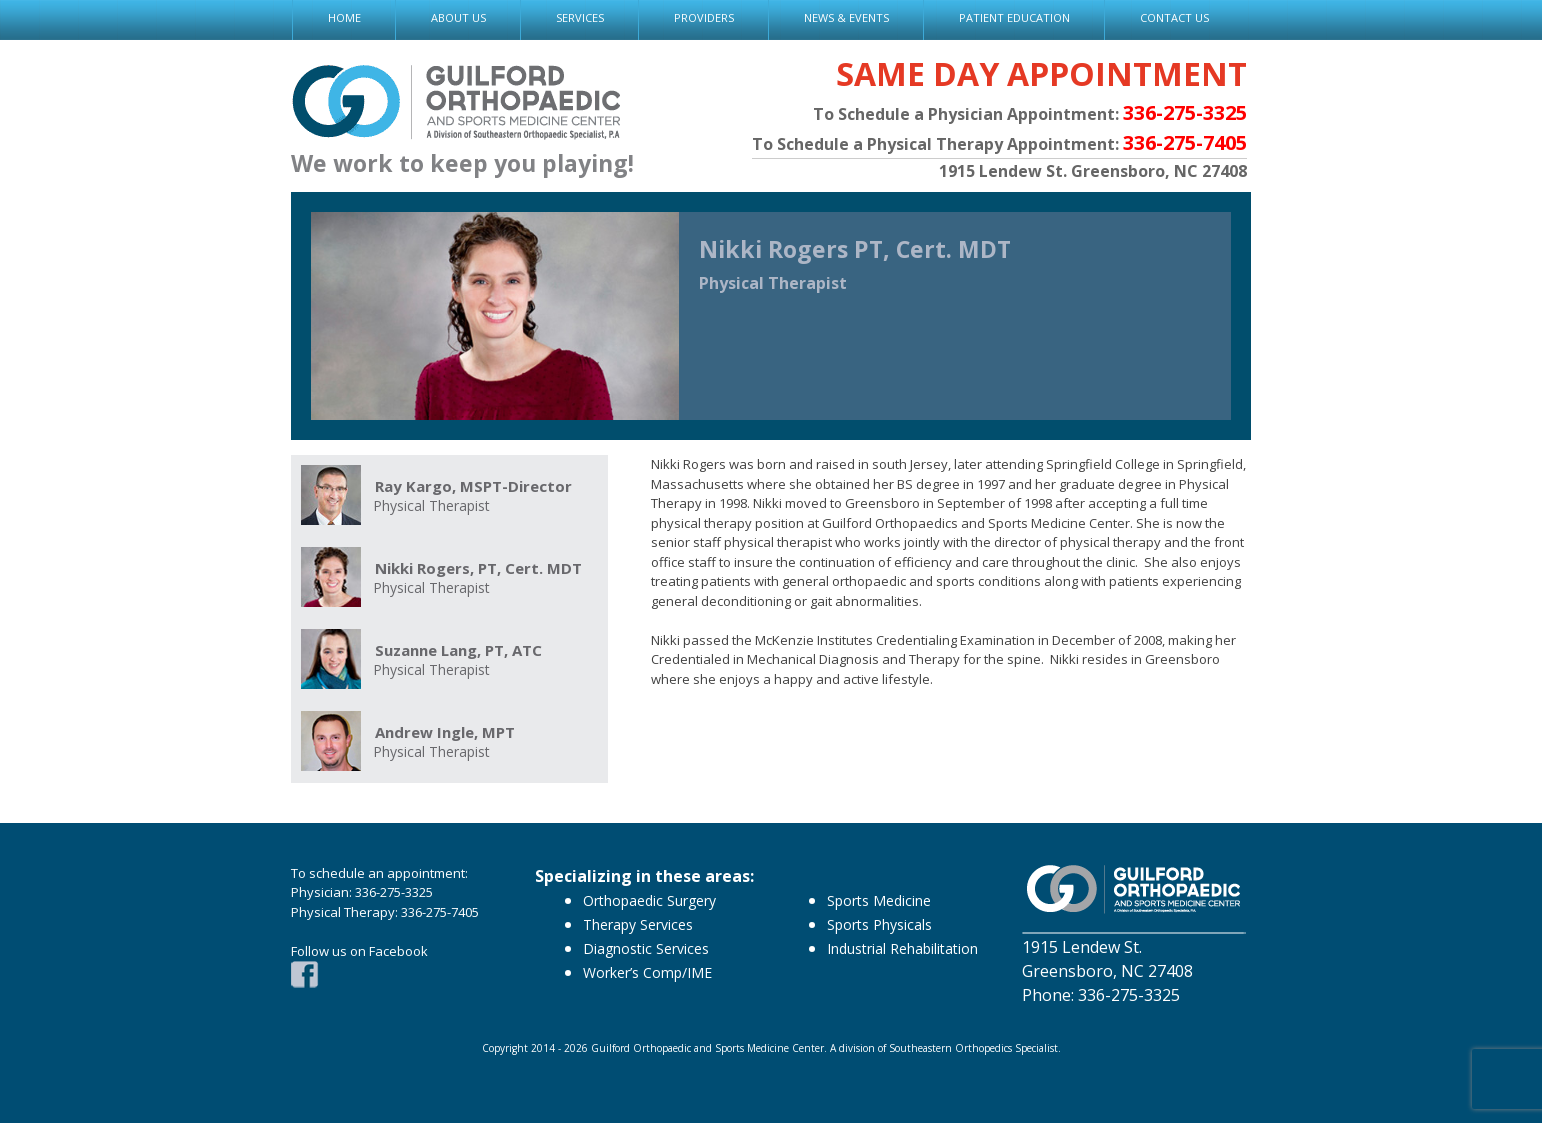 This screenshot has height=1123, width=1542. I want to click on PATIENT EDUCATION, so click(1014, 17).